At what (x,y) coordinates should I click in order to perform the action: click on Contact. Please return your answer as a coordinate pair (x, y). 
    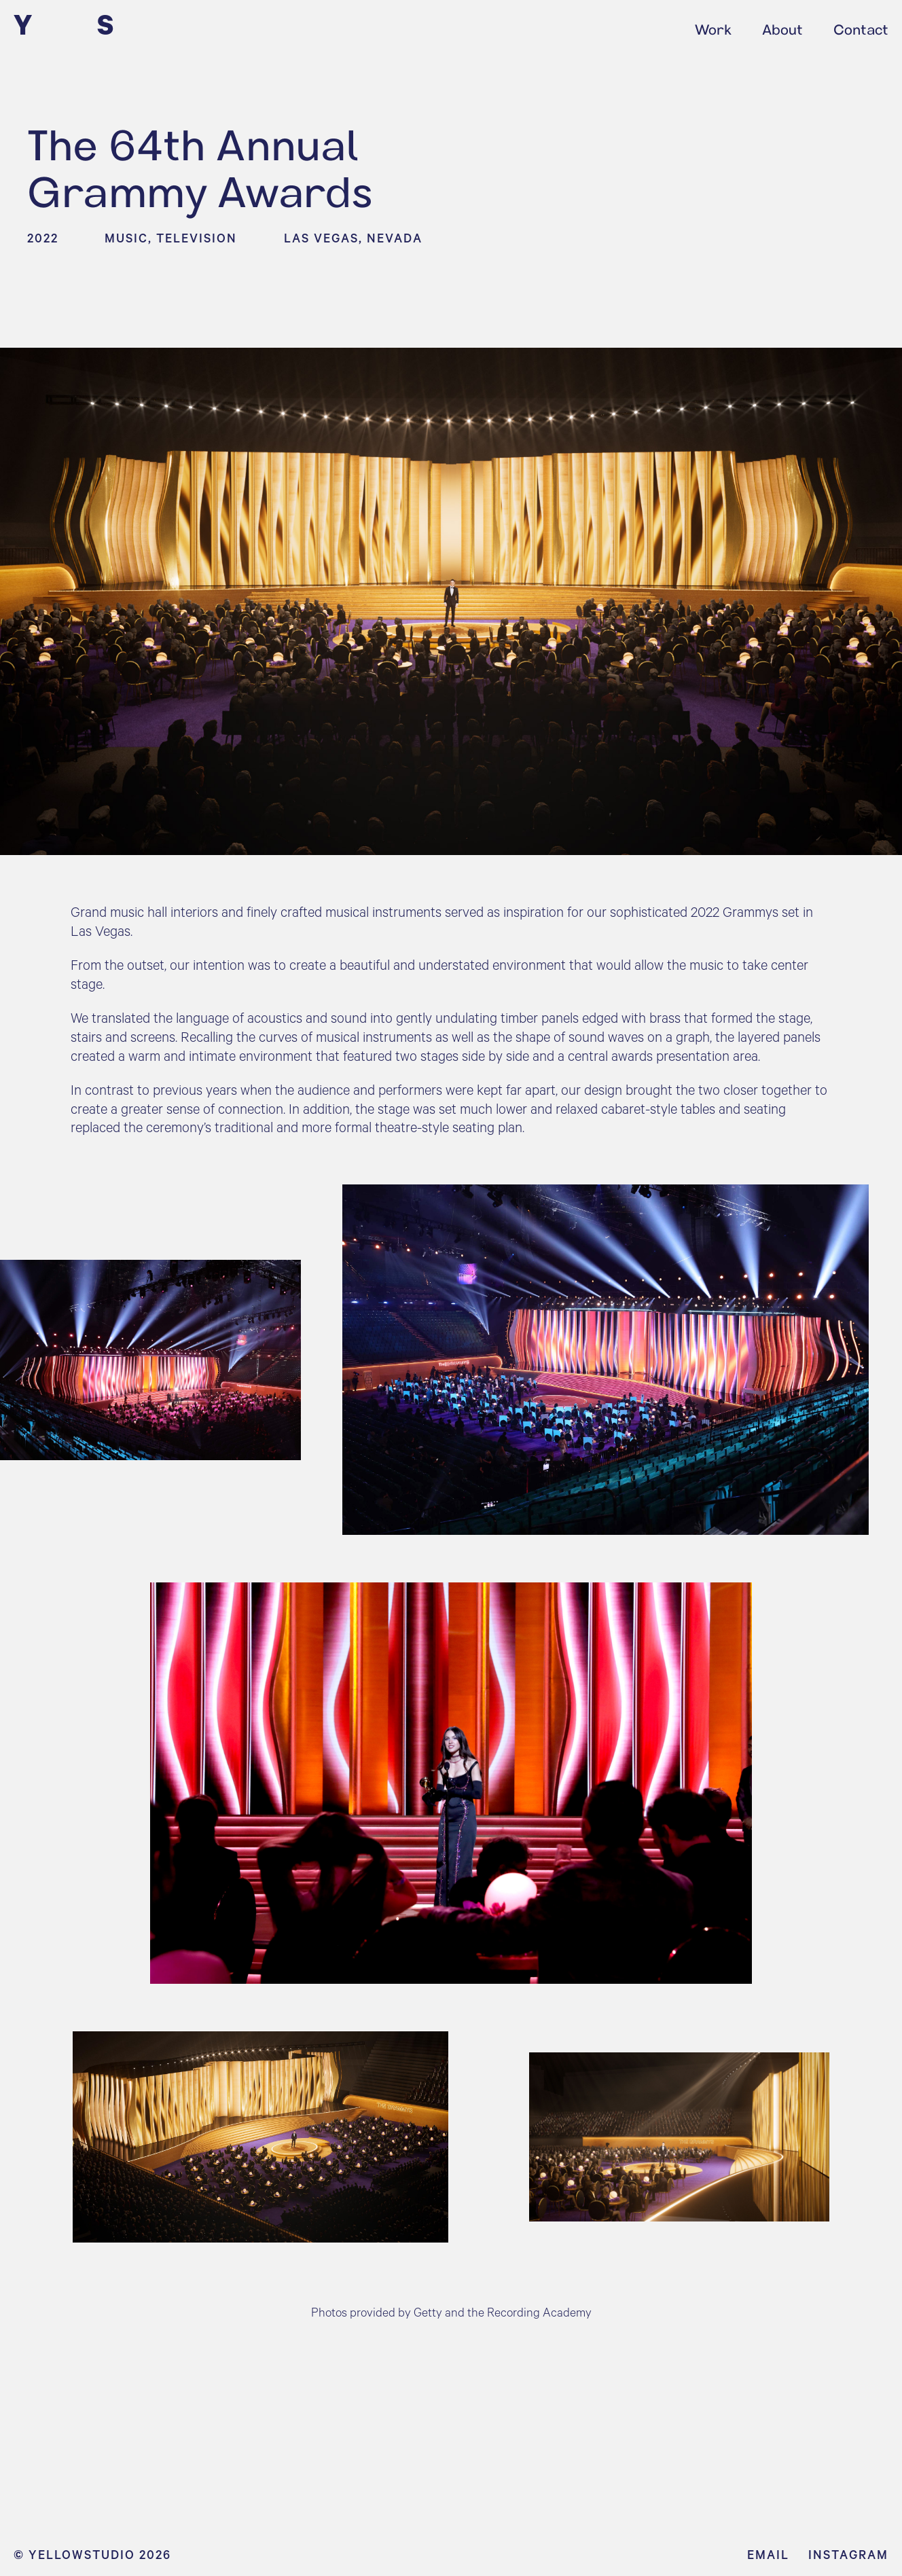
    Looking at the image, I should click on (860, 26).